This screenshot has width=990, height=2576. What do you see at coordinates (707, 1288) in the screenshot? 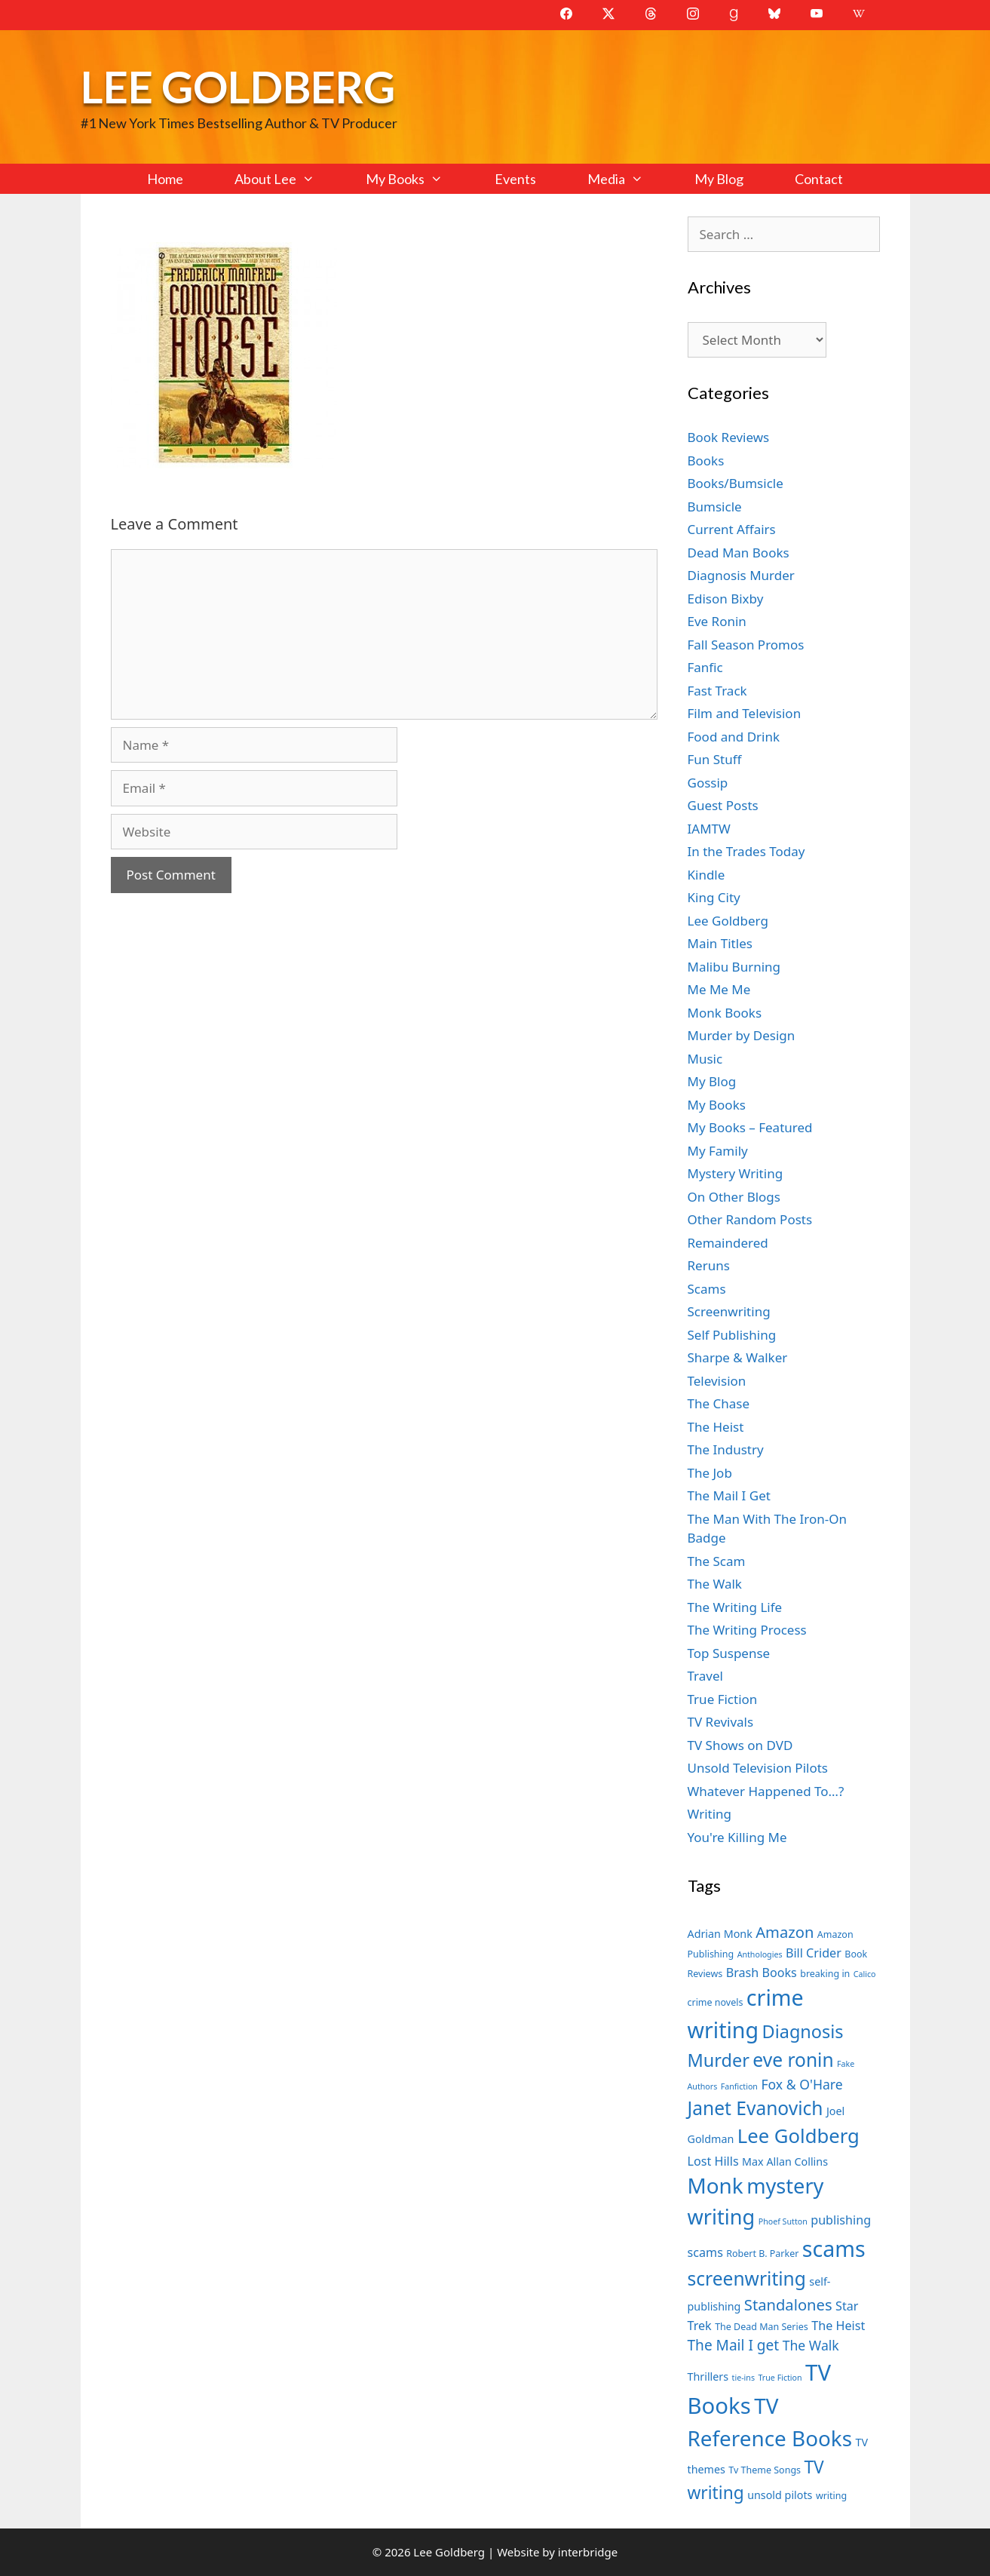
I see `Scams` at bounding box center [707, 1288].